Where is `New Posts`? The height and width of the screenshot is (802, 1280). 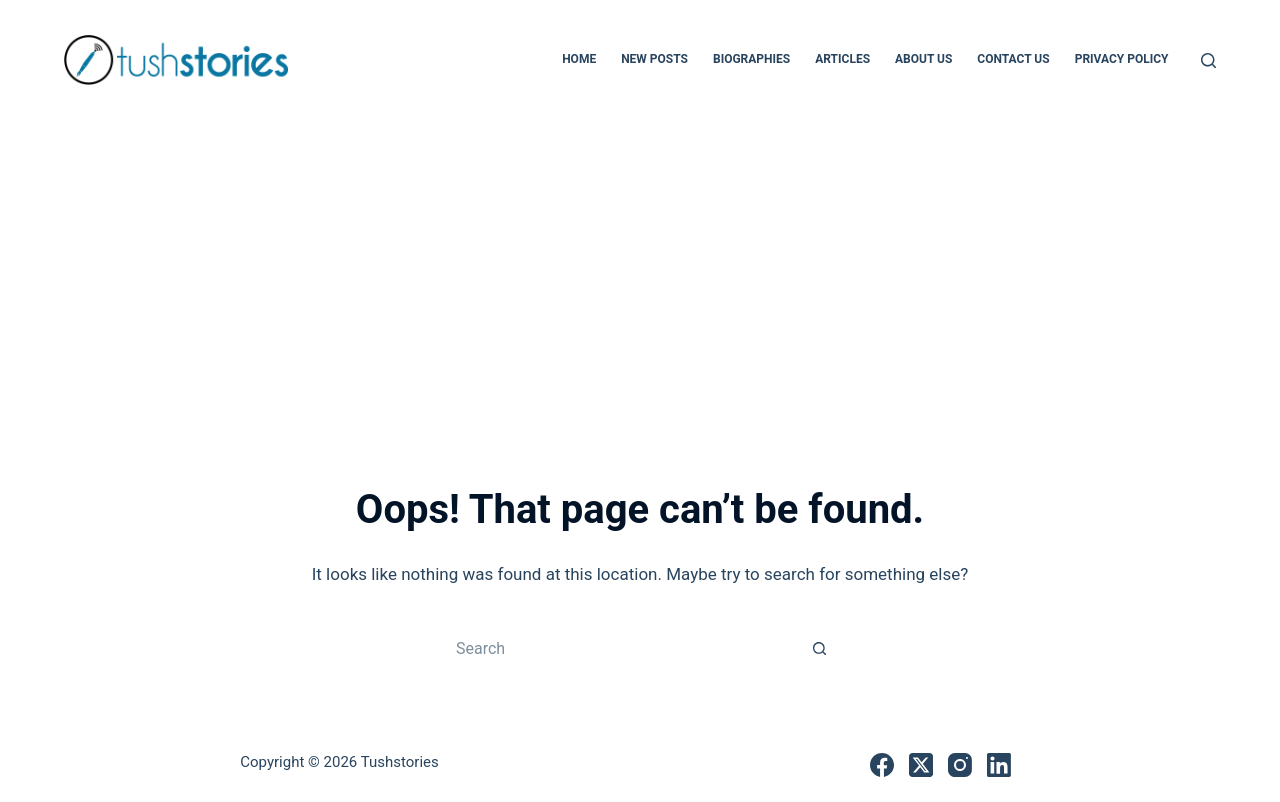
New Posts is located at coordinates (654, 59).